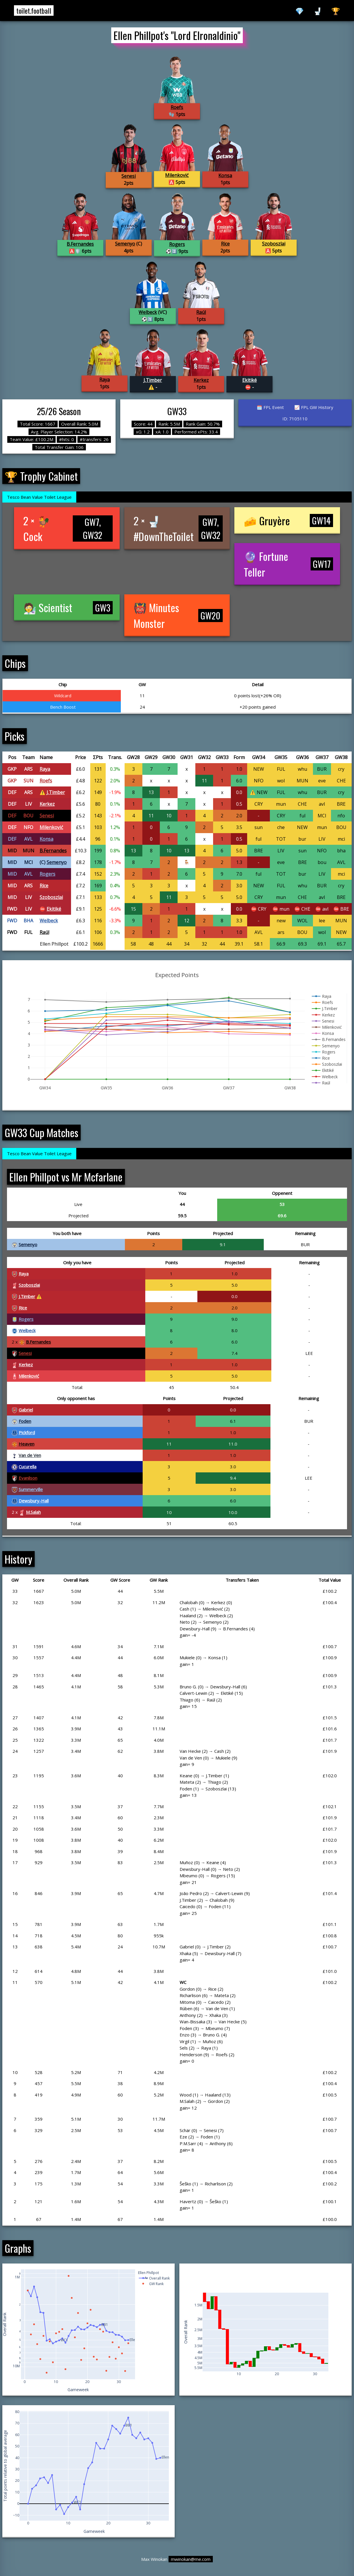 This screenshot has height=2576, width=354. I want to click on Raya, so click(104, 379).